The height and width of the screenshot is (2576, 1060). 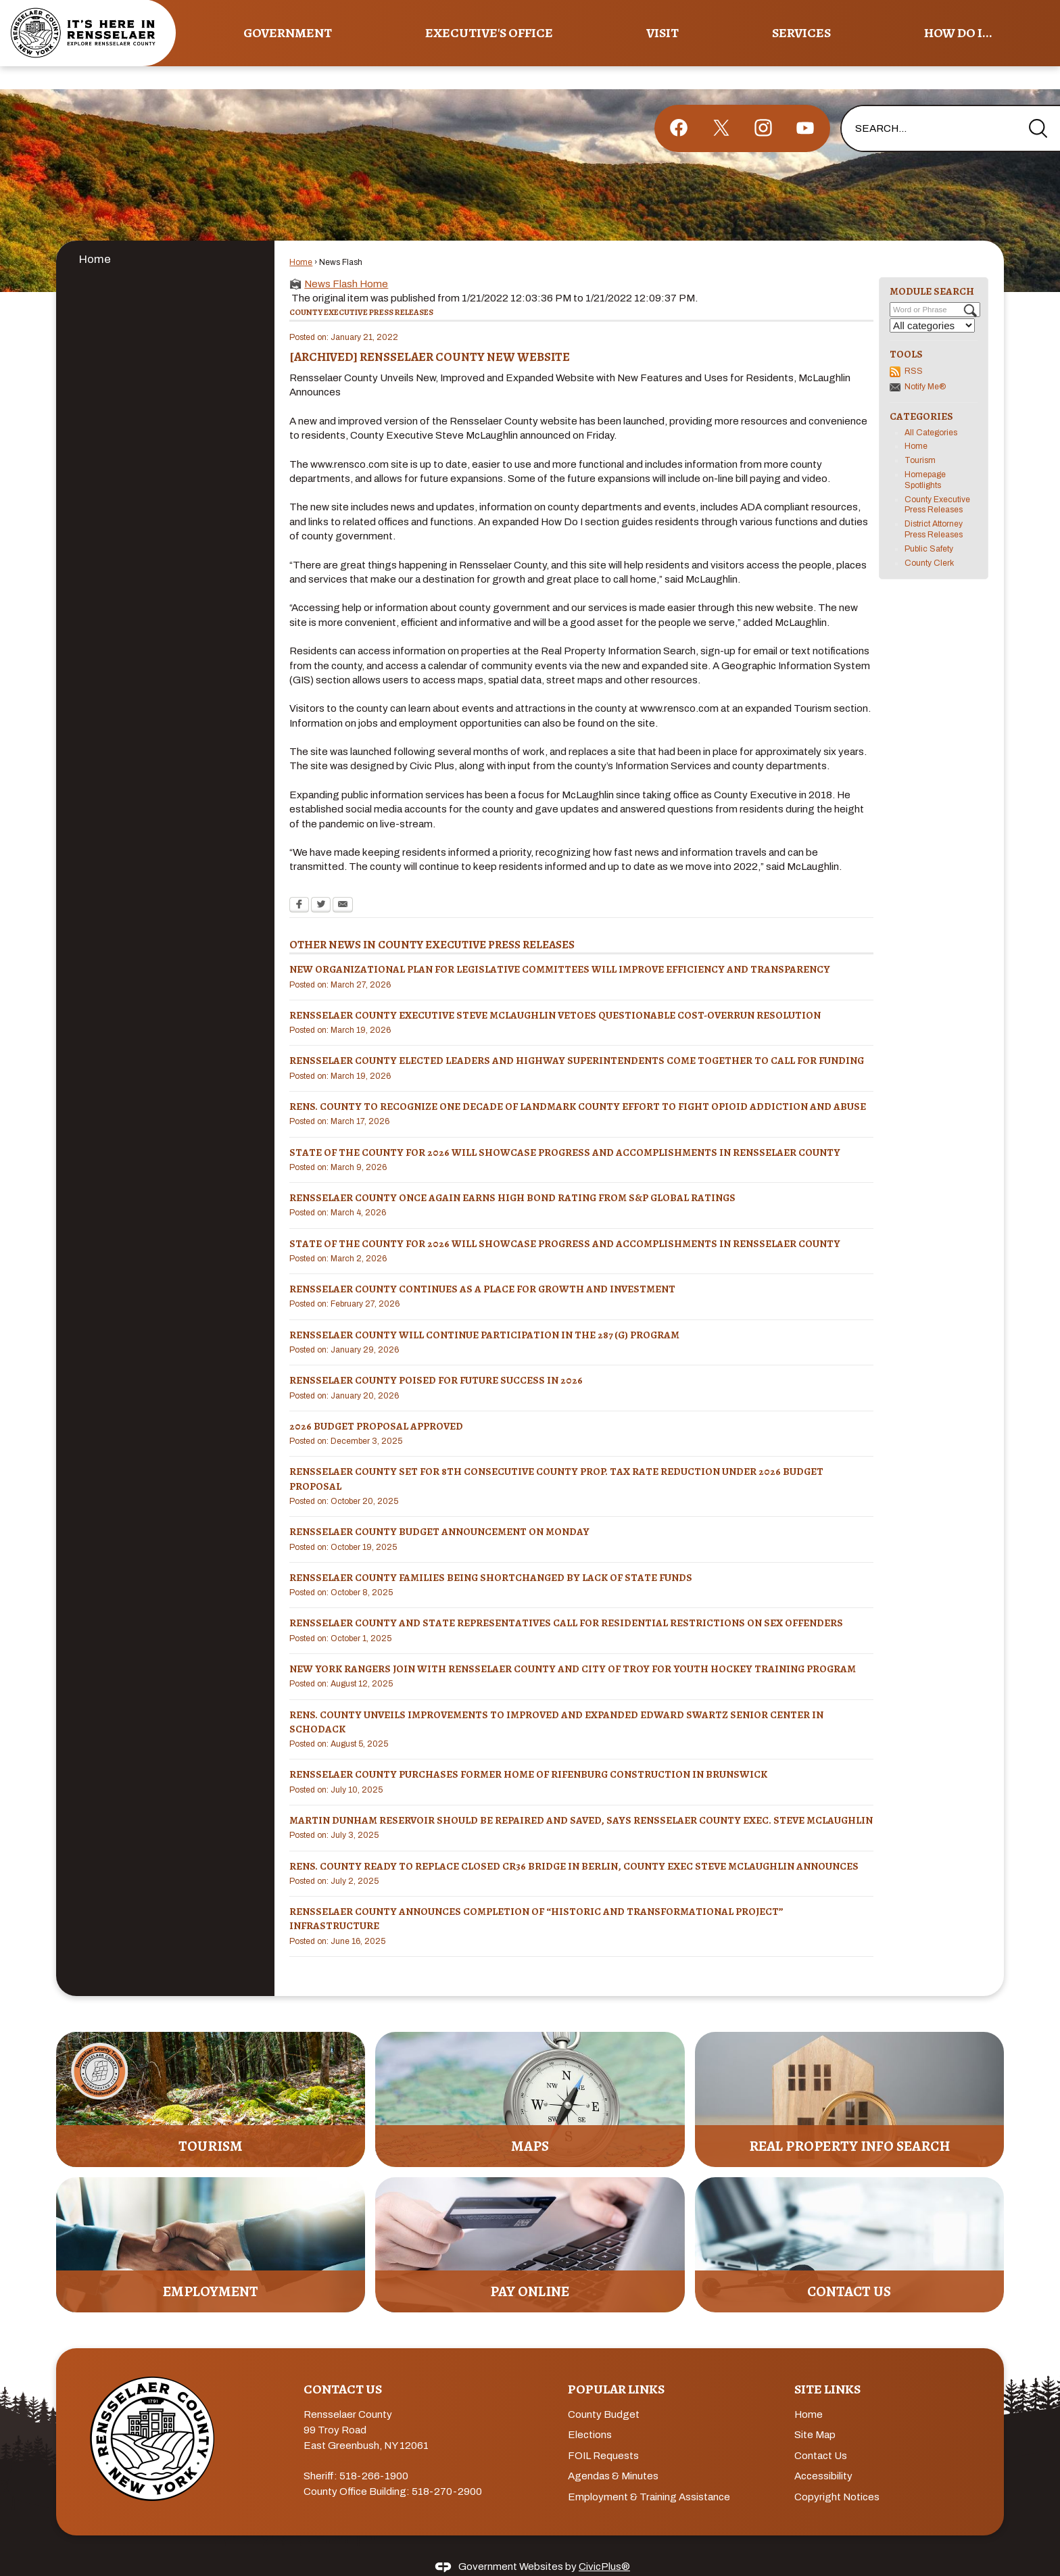 What do you see at coordinates (376, 1403) in the screenshot?
I see `2026 BUDGET PROPOSAL APPROVED` at bounding box center [376, 1403].